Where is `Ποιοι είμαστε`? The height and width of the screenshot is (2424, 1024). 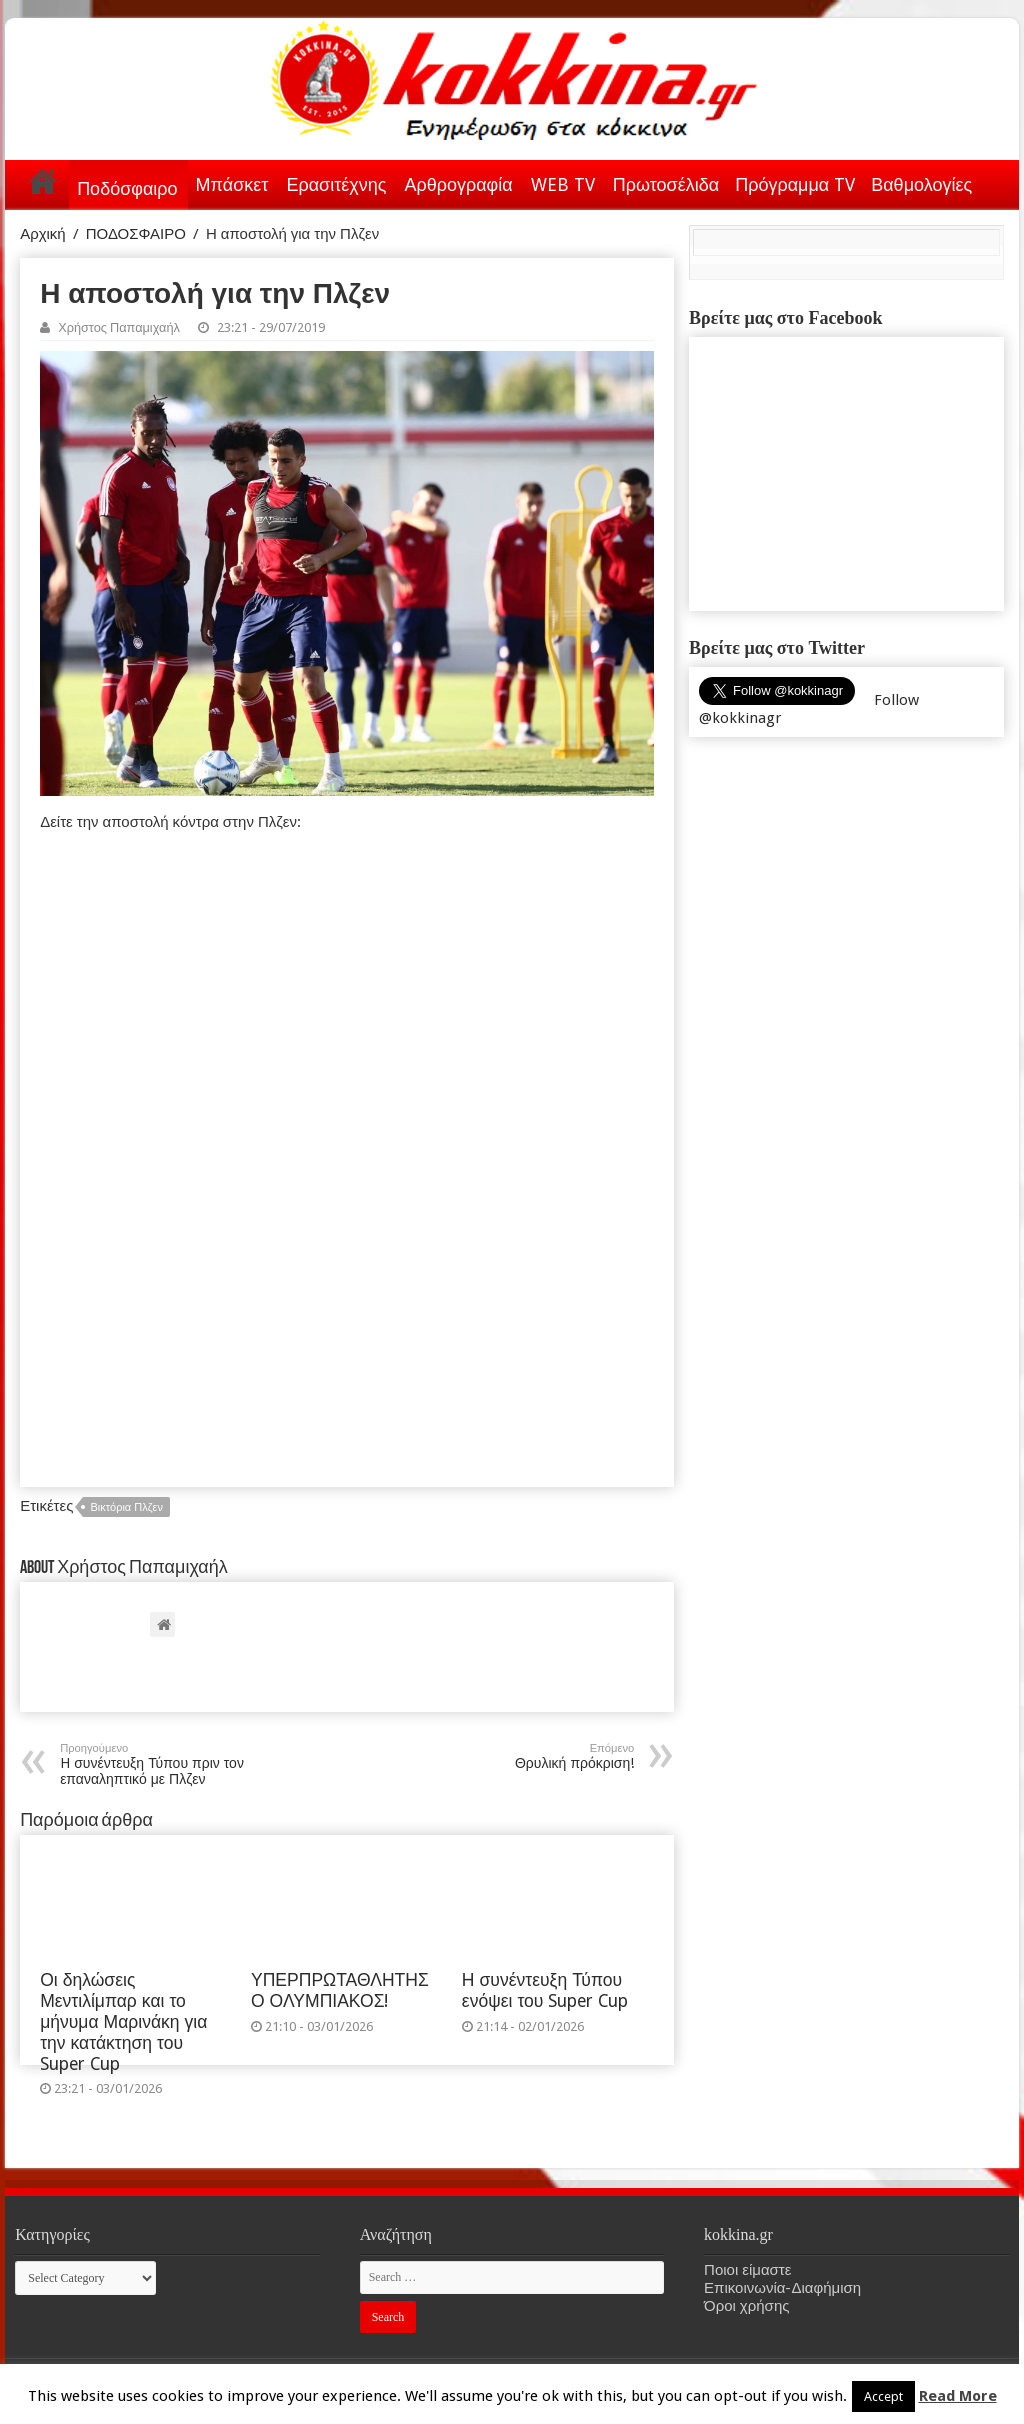 Ποιοι είμαστε is located at coordinates (747, 2270).